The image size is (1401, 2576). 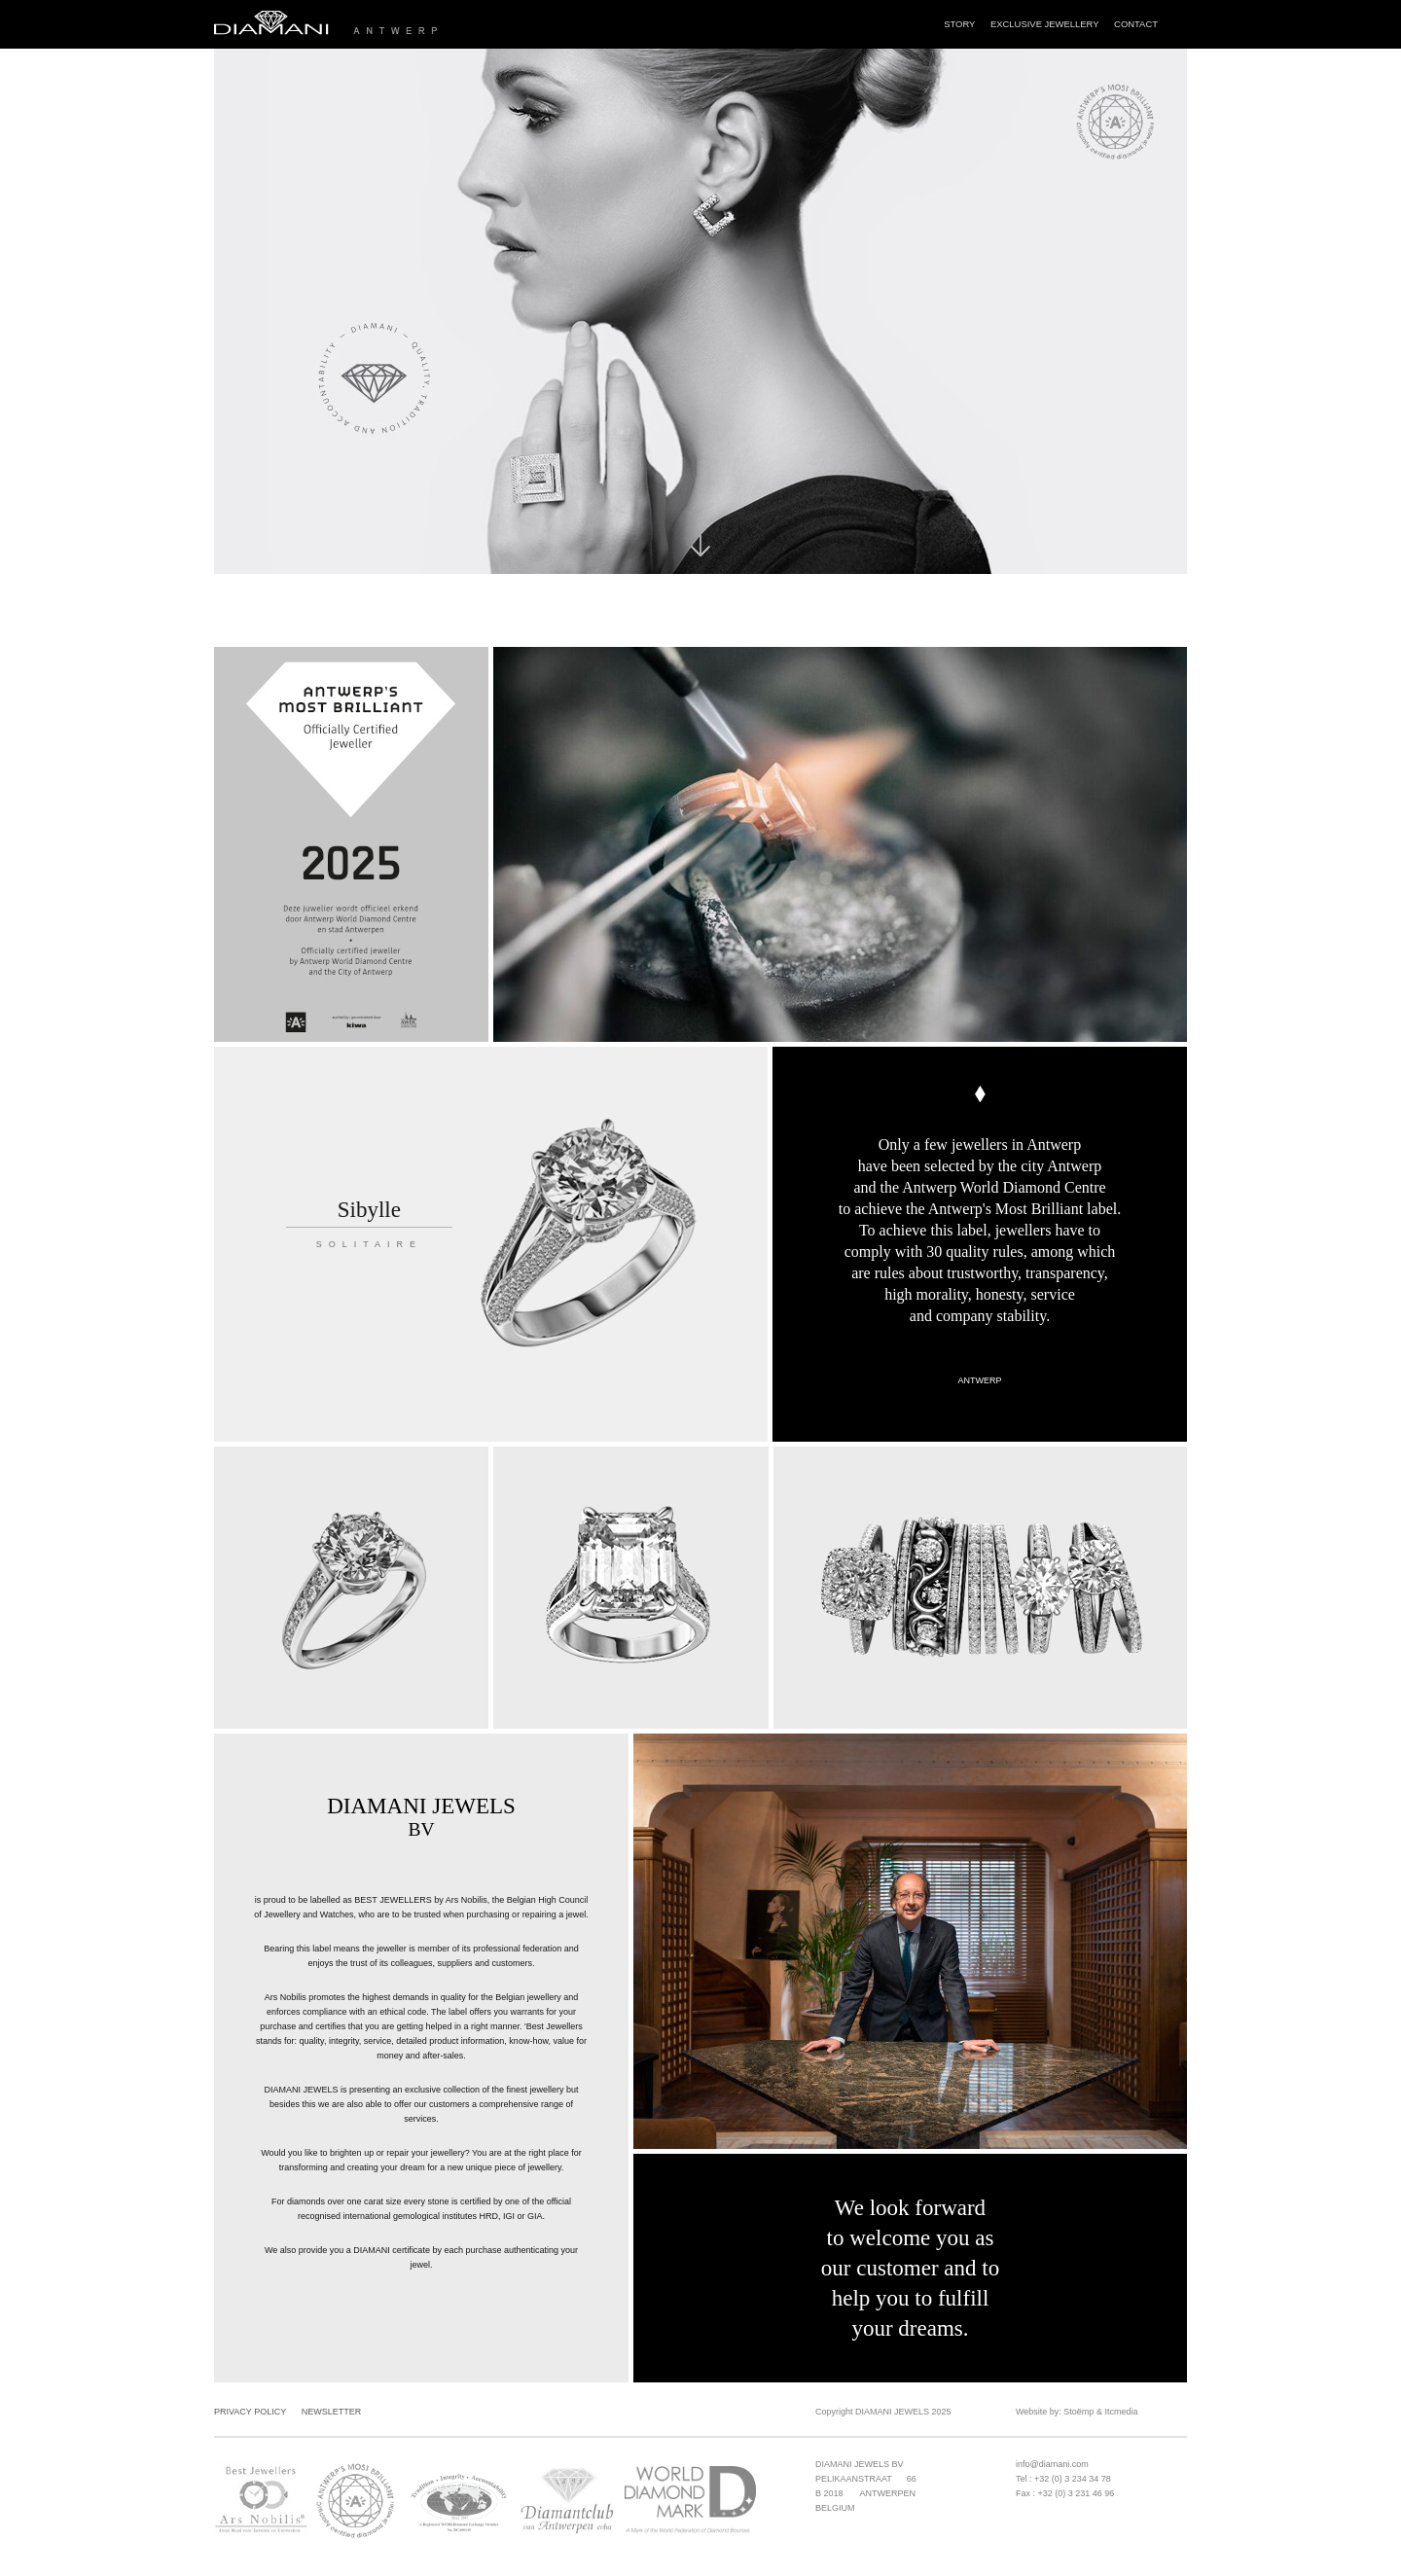 What do you see at coordinates (250, 2411) in the screenshot?
I see `Privacy Policy` at bounding box center [250, 2411].